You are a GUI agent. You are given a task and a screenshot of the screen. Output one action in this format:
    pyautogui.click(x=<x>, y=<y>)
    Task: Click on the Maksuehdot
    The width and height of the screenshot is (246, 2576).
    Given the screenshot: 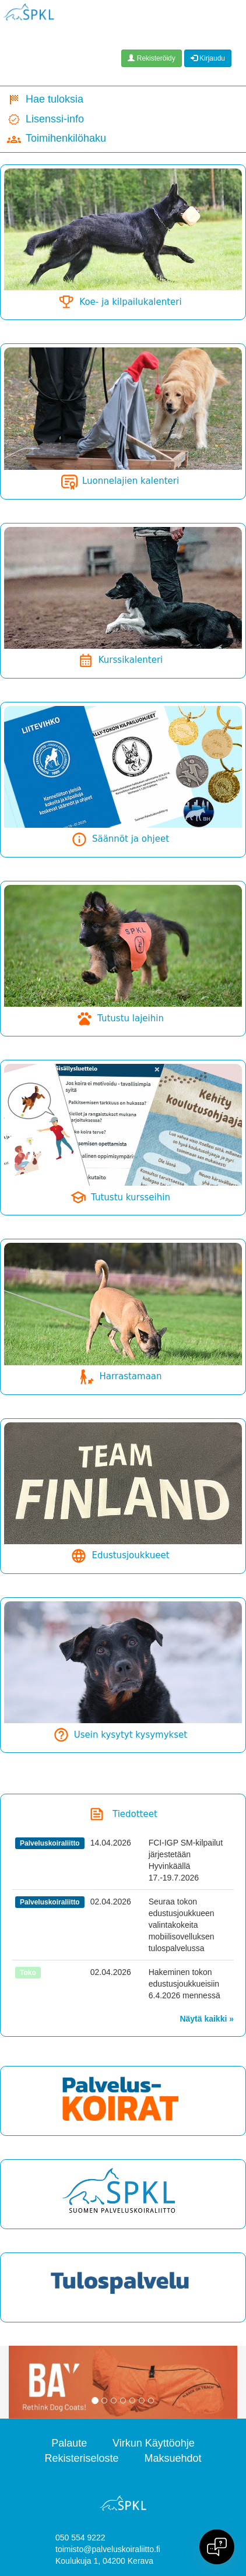 What is the action you would take?
    pyautogui.click(x=172, y=2458)
    